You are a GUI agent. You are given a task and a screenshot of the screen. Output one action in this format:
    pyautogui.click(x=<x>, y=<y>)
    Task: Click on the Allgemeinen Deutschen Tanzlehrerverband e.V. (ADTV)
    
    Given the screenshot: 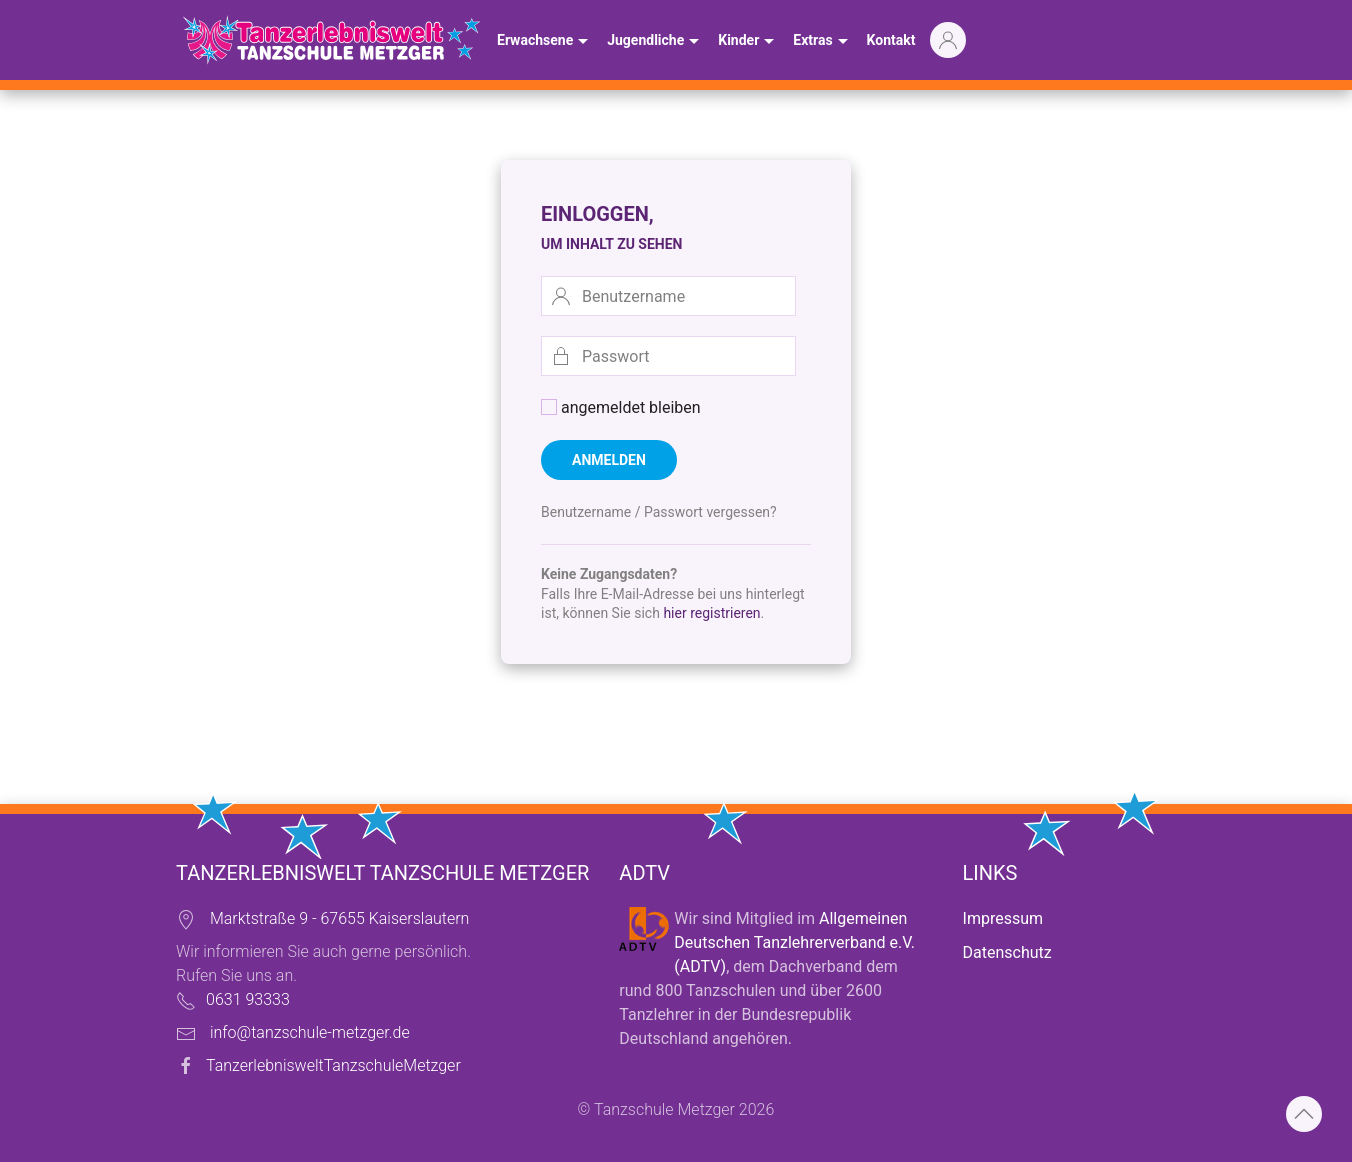 What is the action you would take?
    pyautogui.click(x=794, y=942)
    